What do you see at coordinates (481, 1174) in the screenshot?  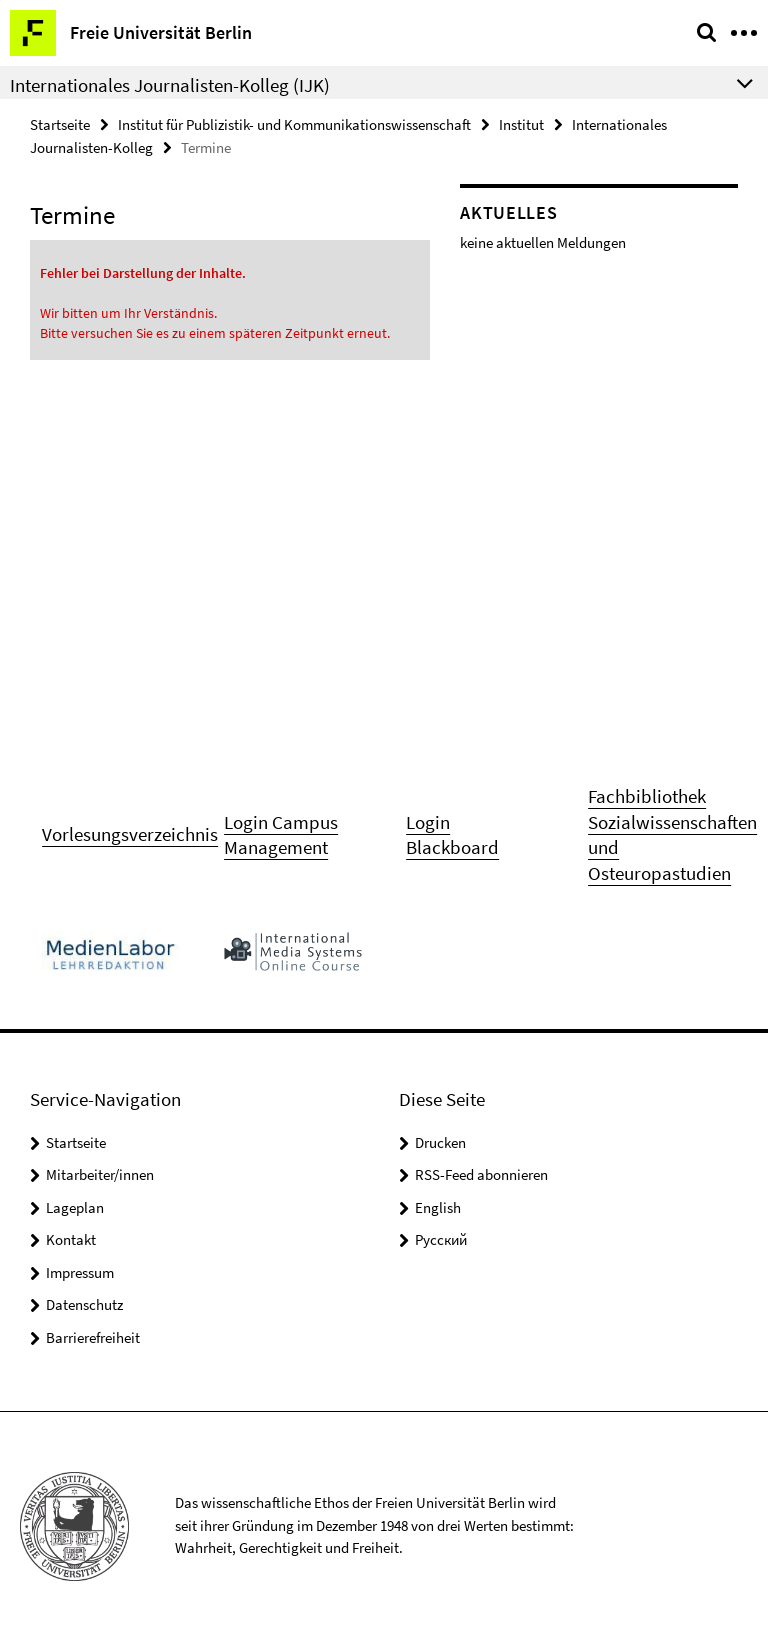 I see `RSS-Feed abonnieren` at bounding box center [481, 1174].